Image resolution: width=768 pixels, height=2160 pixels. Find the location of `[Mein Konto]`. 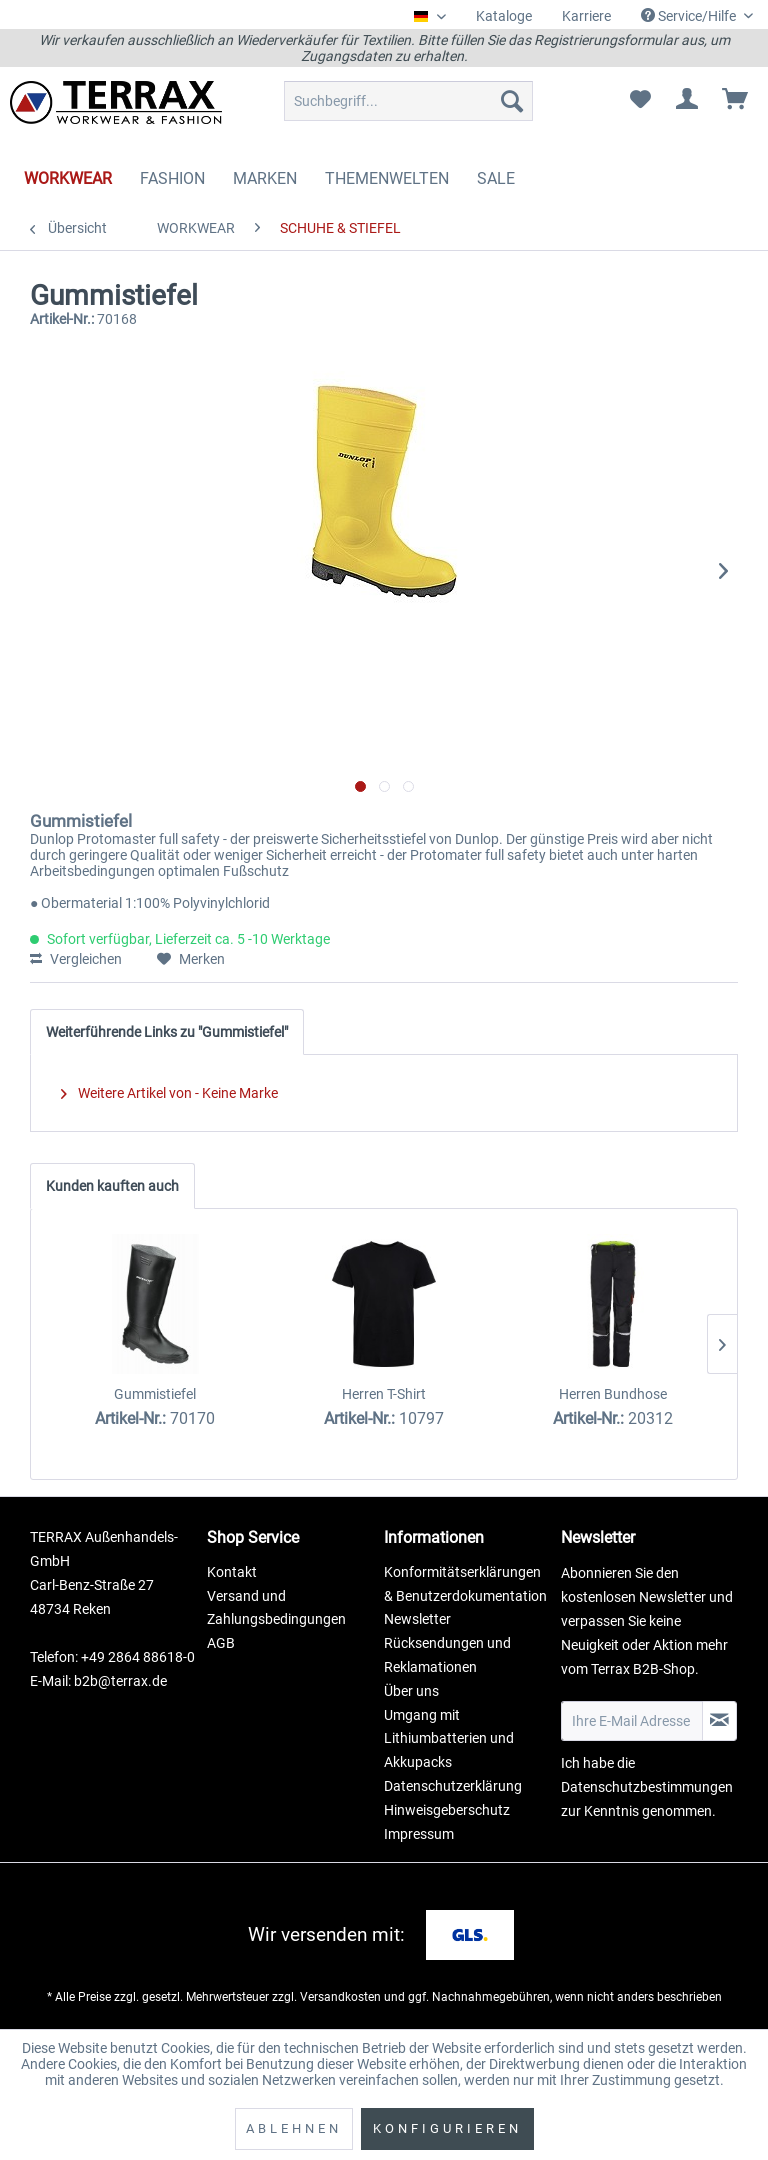

[Mein Konto] is located at coordinates (688, 101).